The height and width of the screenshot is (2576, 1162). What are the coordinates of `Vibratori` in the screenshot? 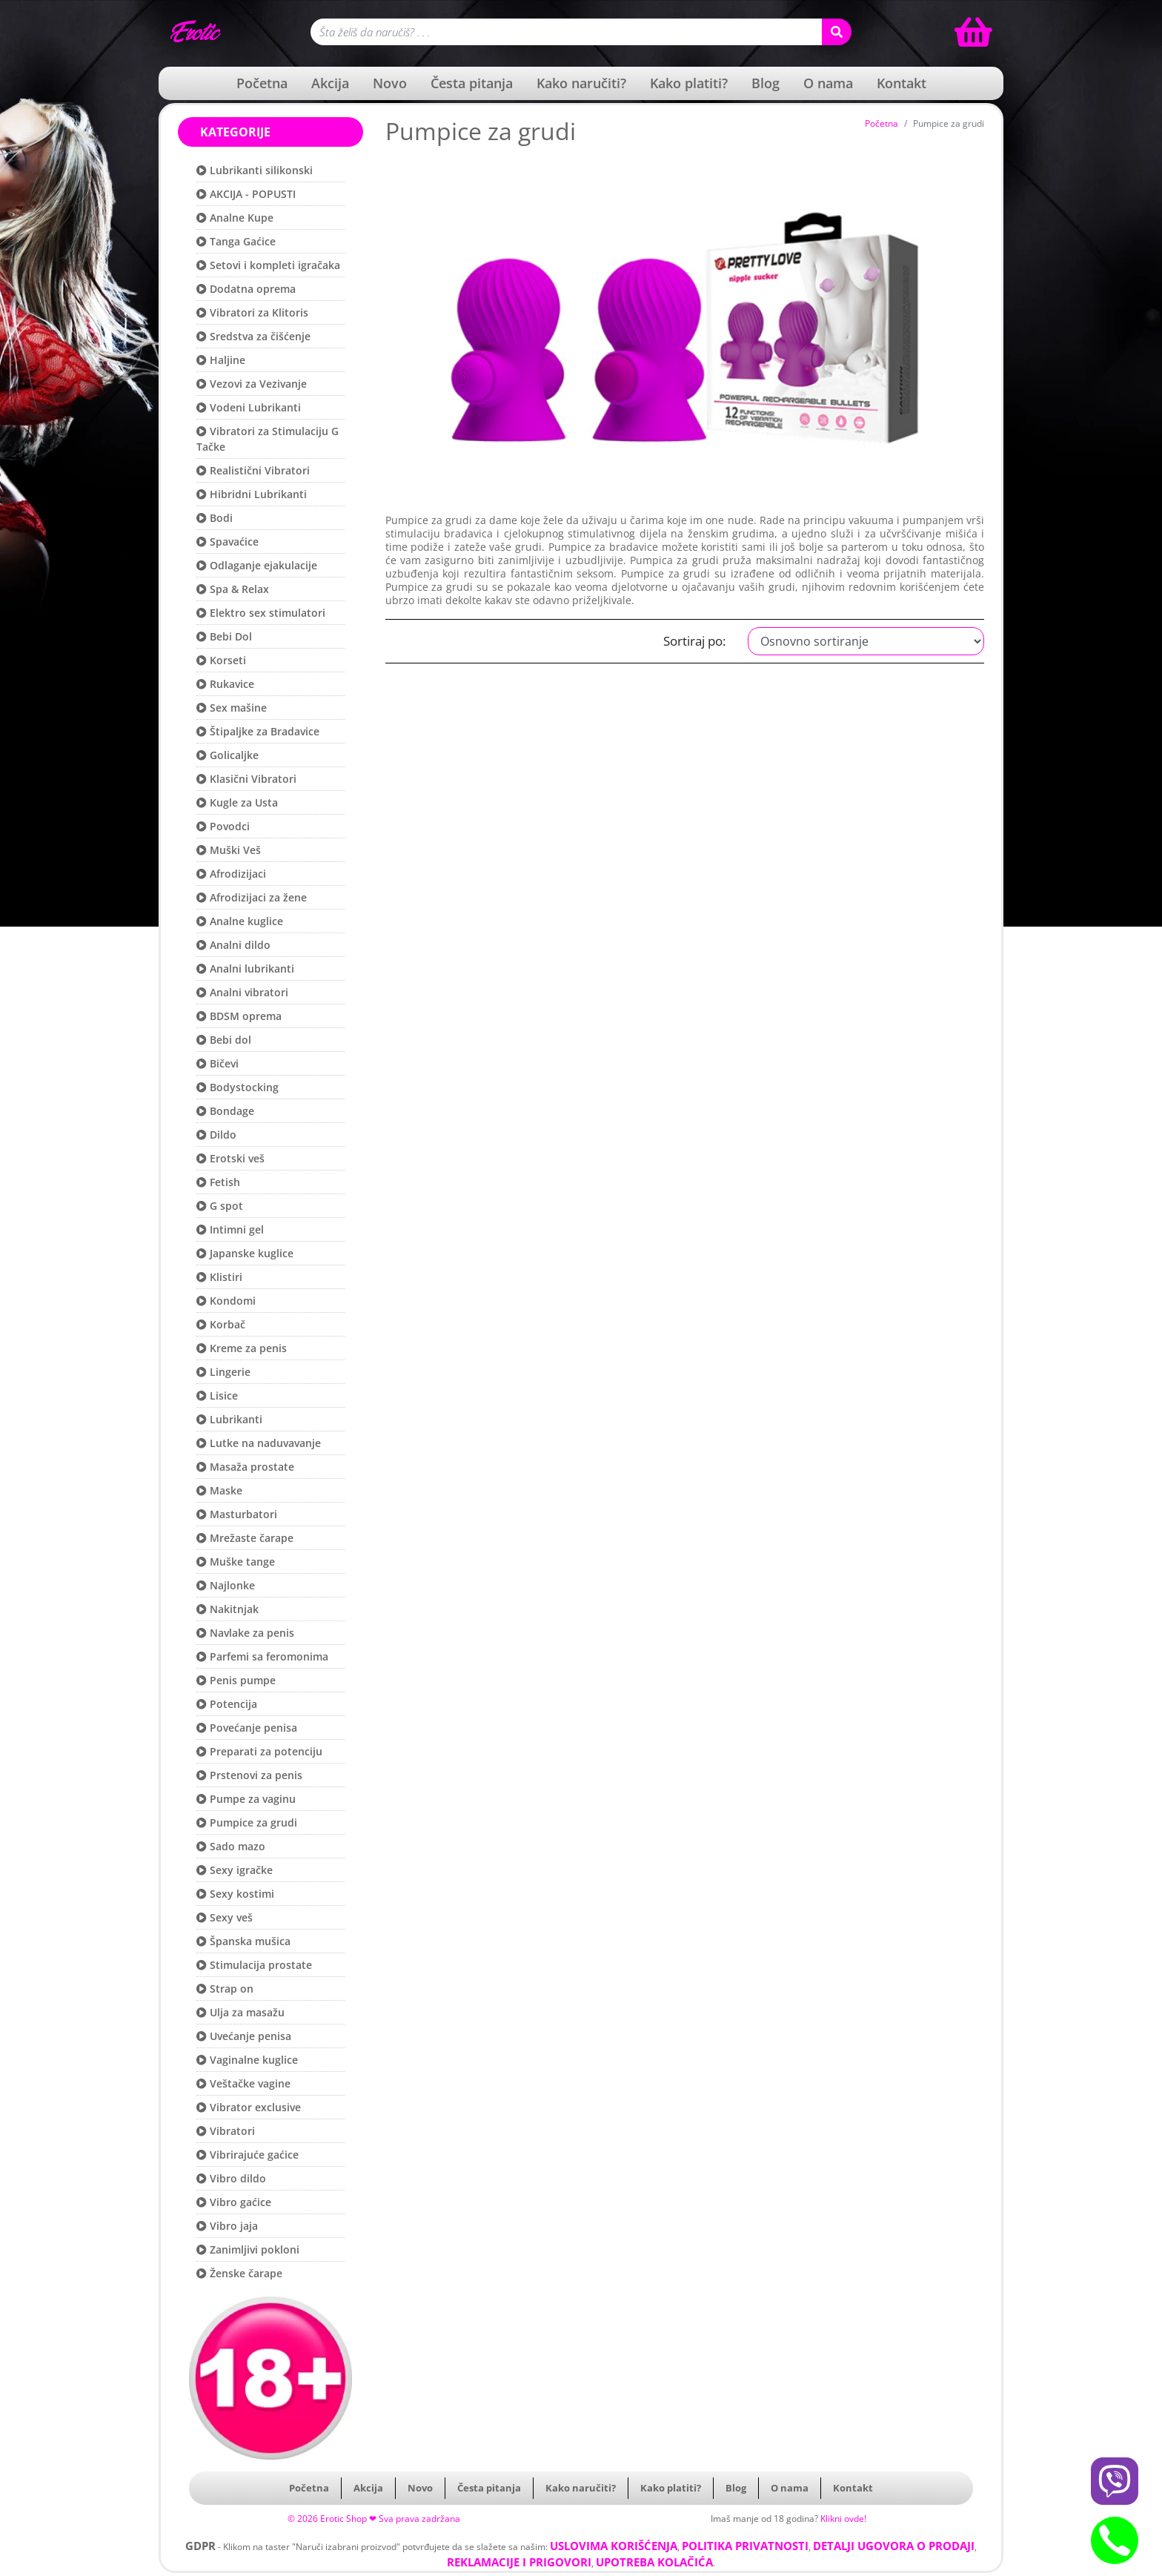 It's located at (225, 2131).